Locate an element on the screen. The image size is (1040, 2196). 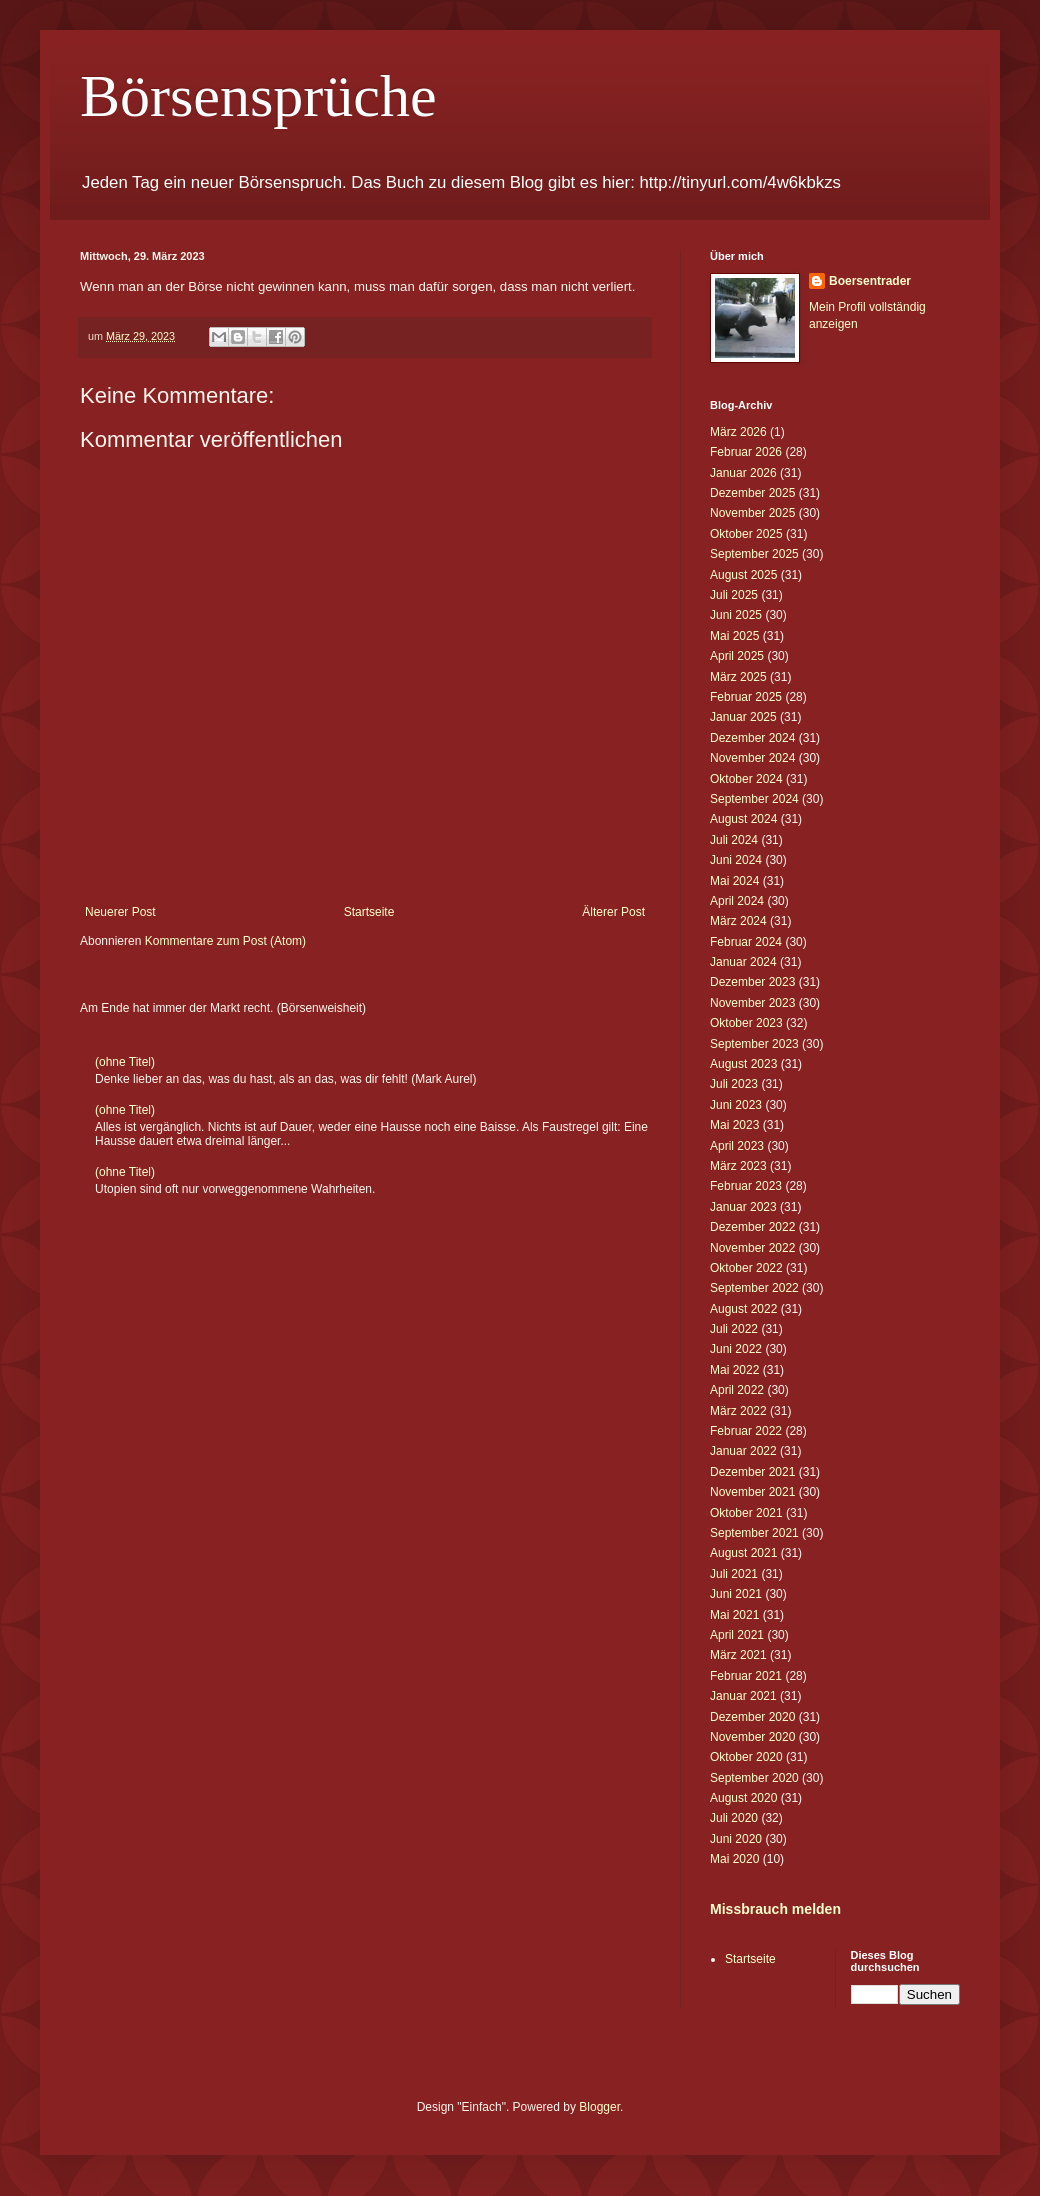
Neuerer Post is located at coordinates (120, 912).